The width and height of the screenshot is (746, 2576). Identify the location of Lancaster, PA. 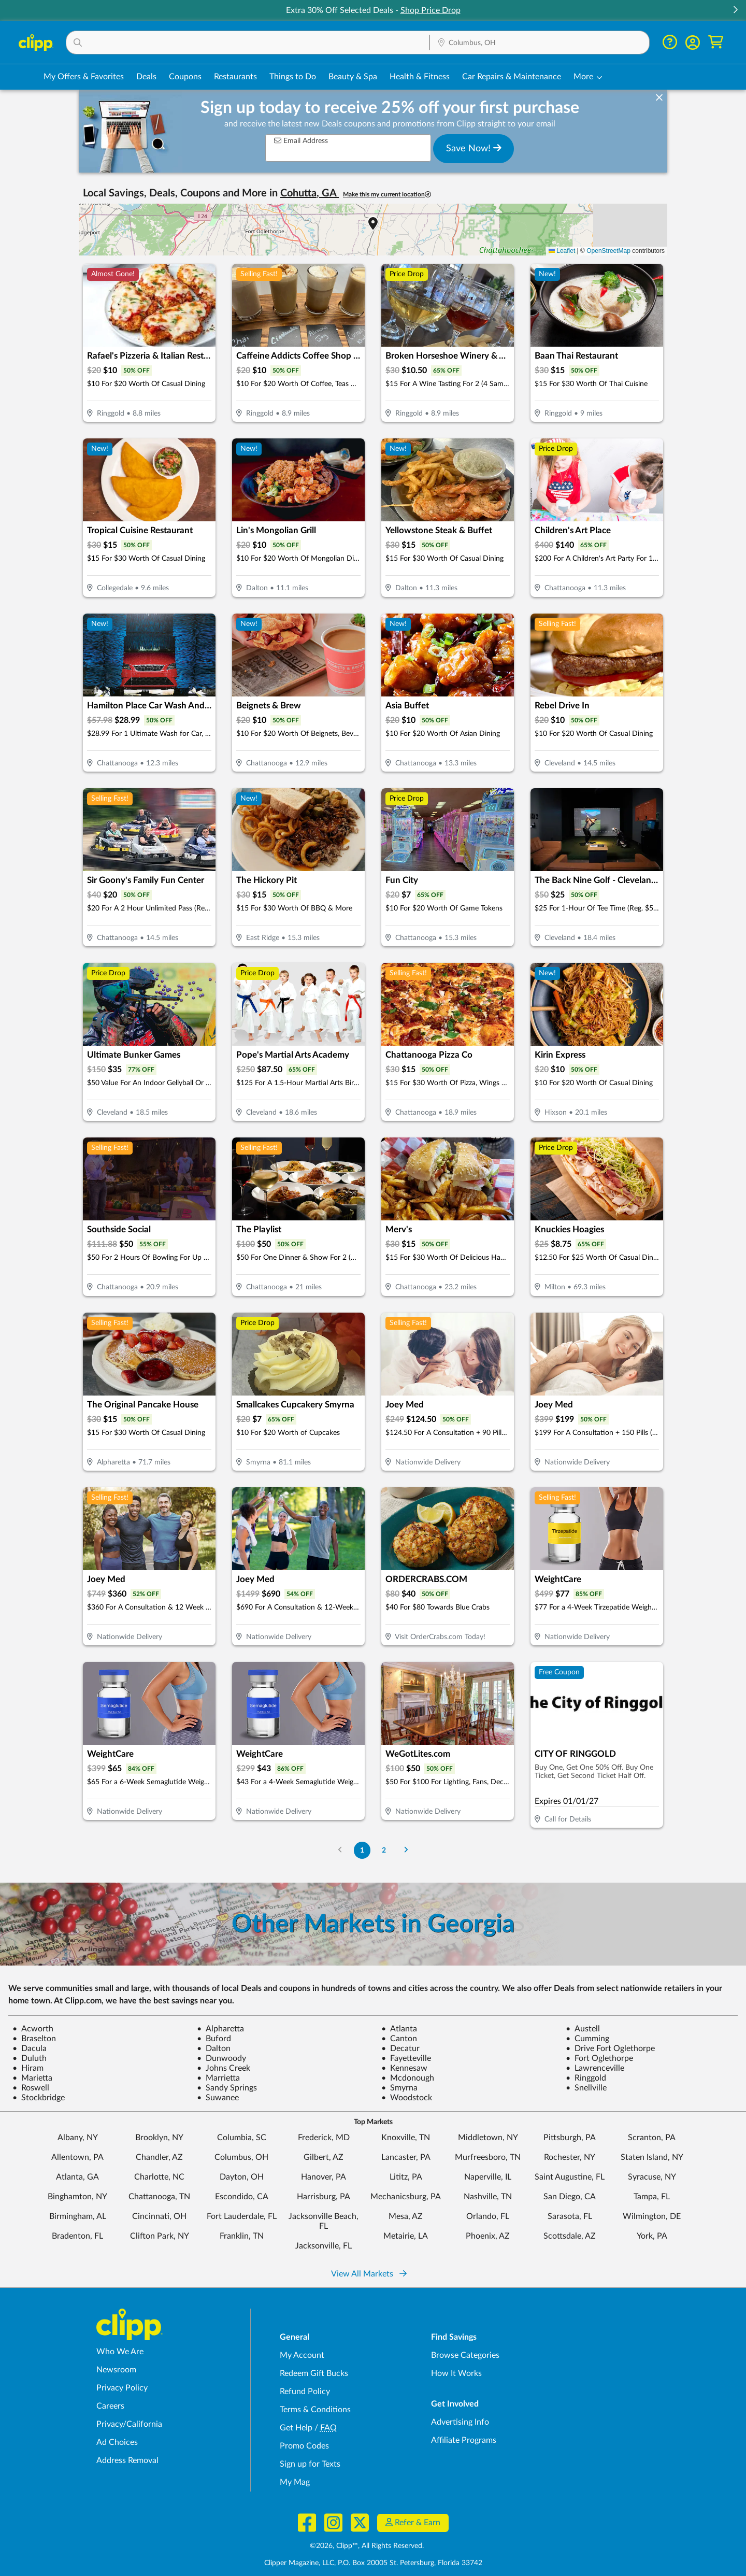
(406, 2157).